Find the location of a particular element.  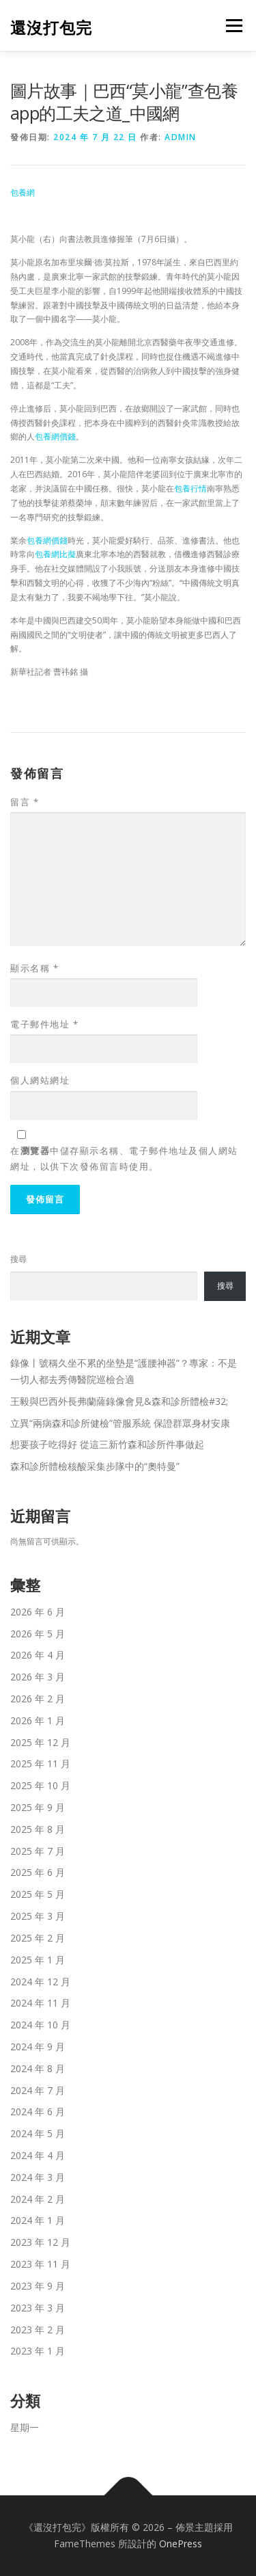

2025 年 10 月 is located at coordinates (40, 1785).